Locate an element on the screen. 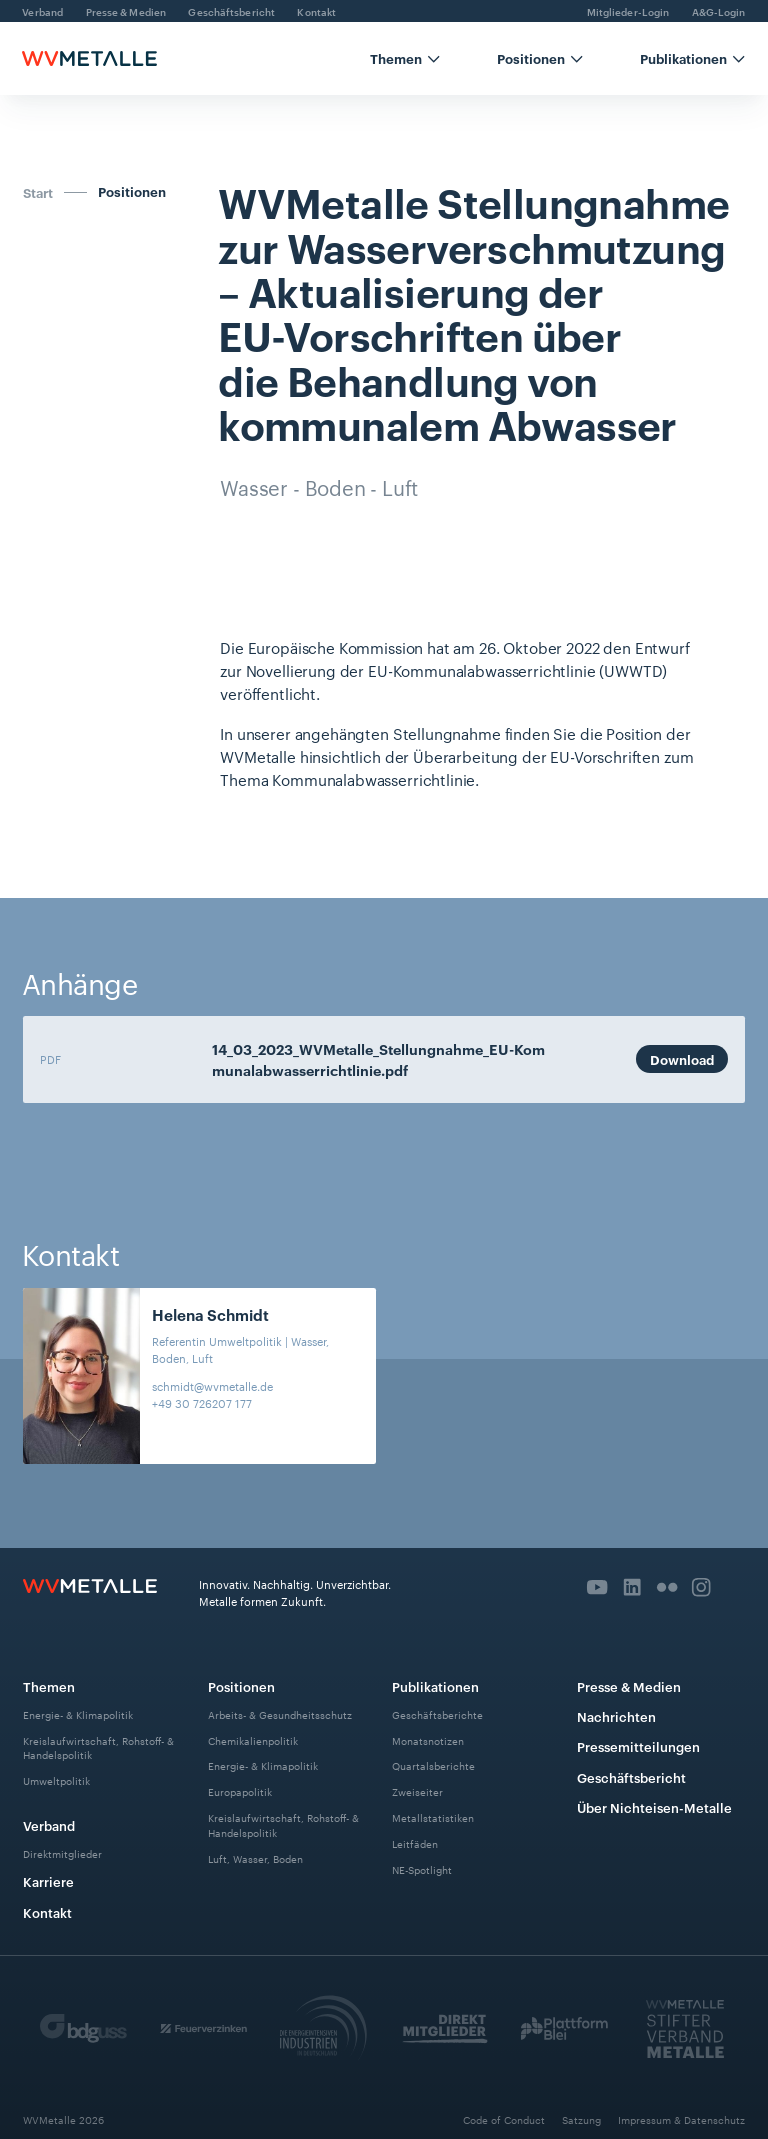  Pressemitteilungen is located at coordinates (638, 1746).